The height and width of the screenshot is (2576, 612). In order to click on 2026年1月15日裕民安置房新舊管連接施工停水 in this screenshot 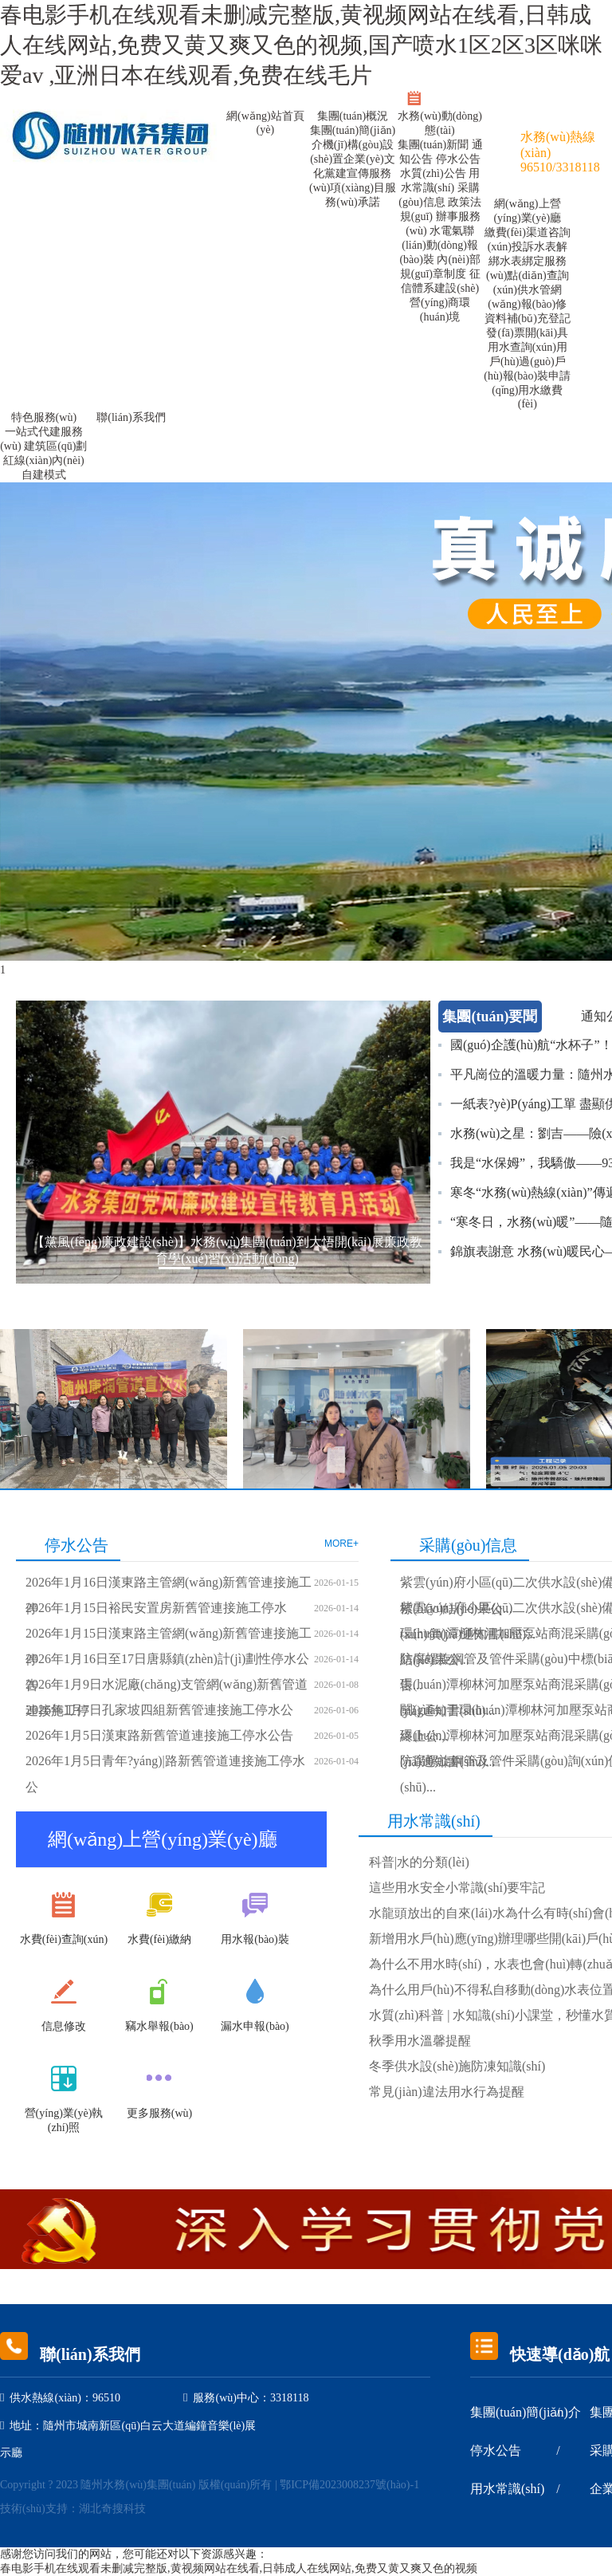, I will do `click(156, 1607)`.